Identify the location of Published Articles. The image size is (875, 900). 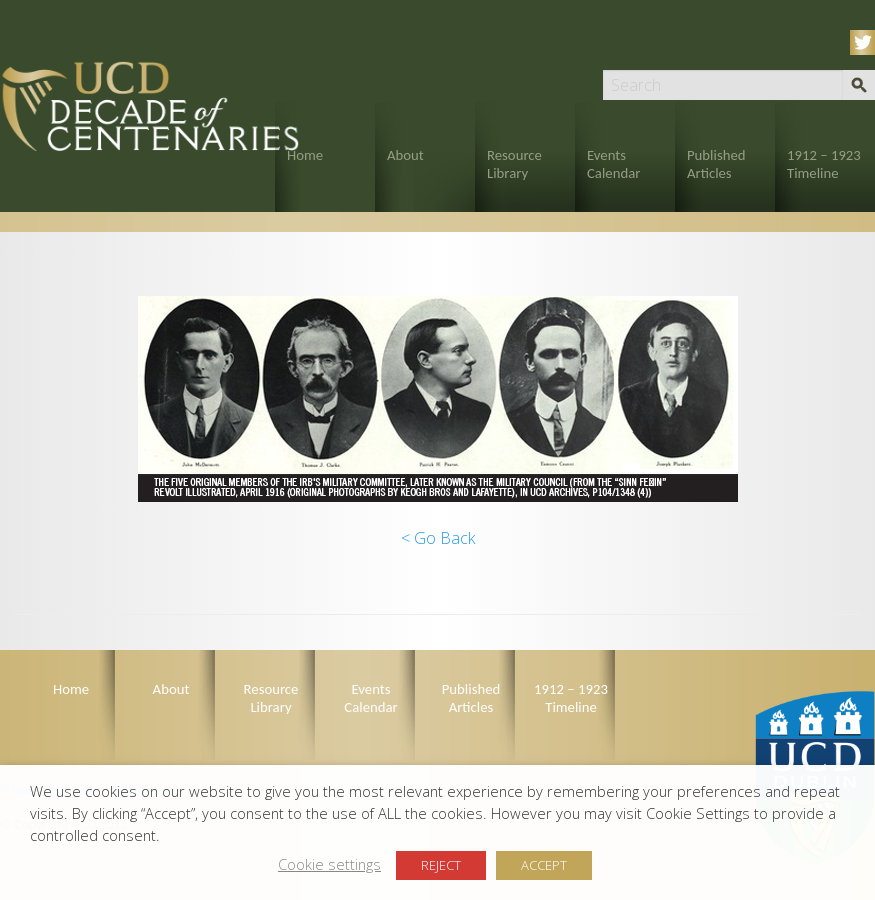
(716, 164).